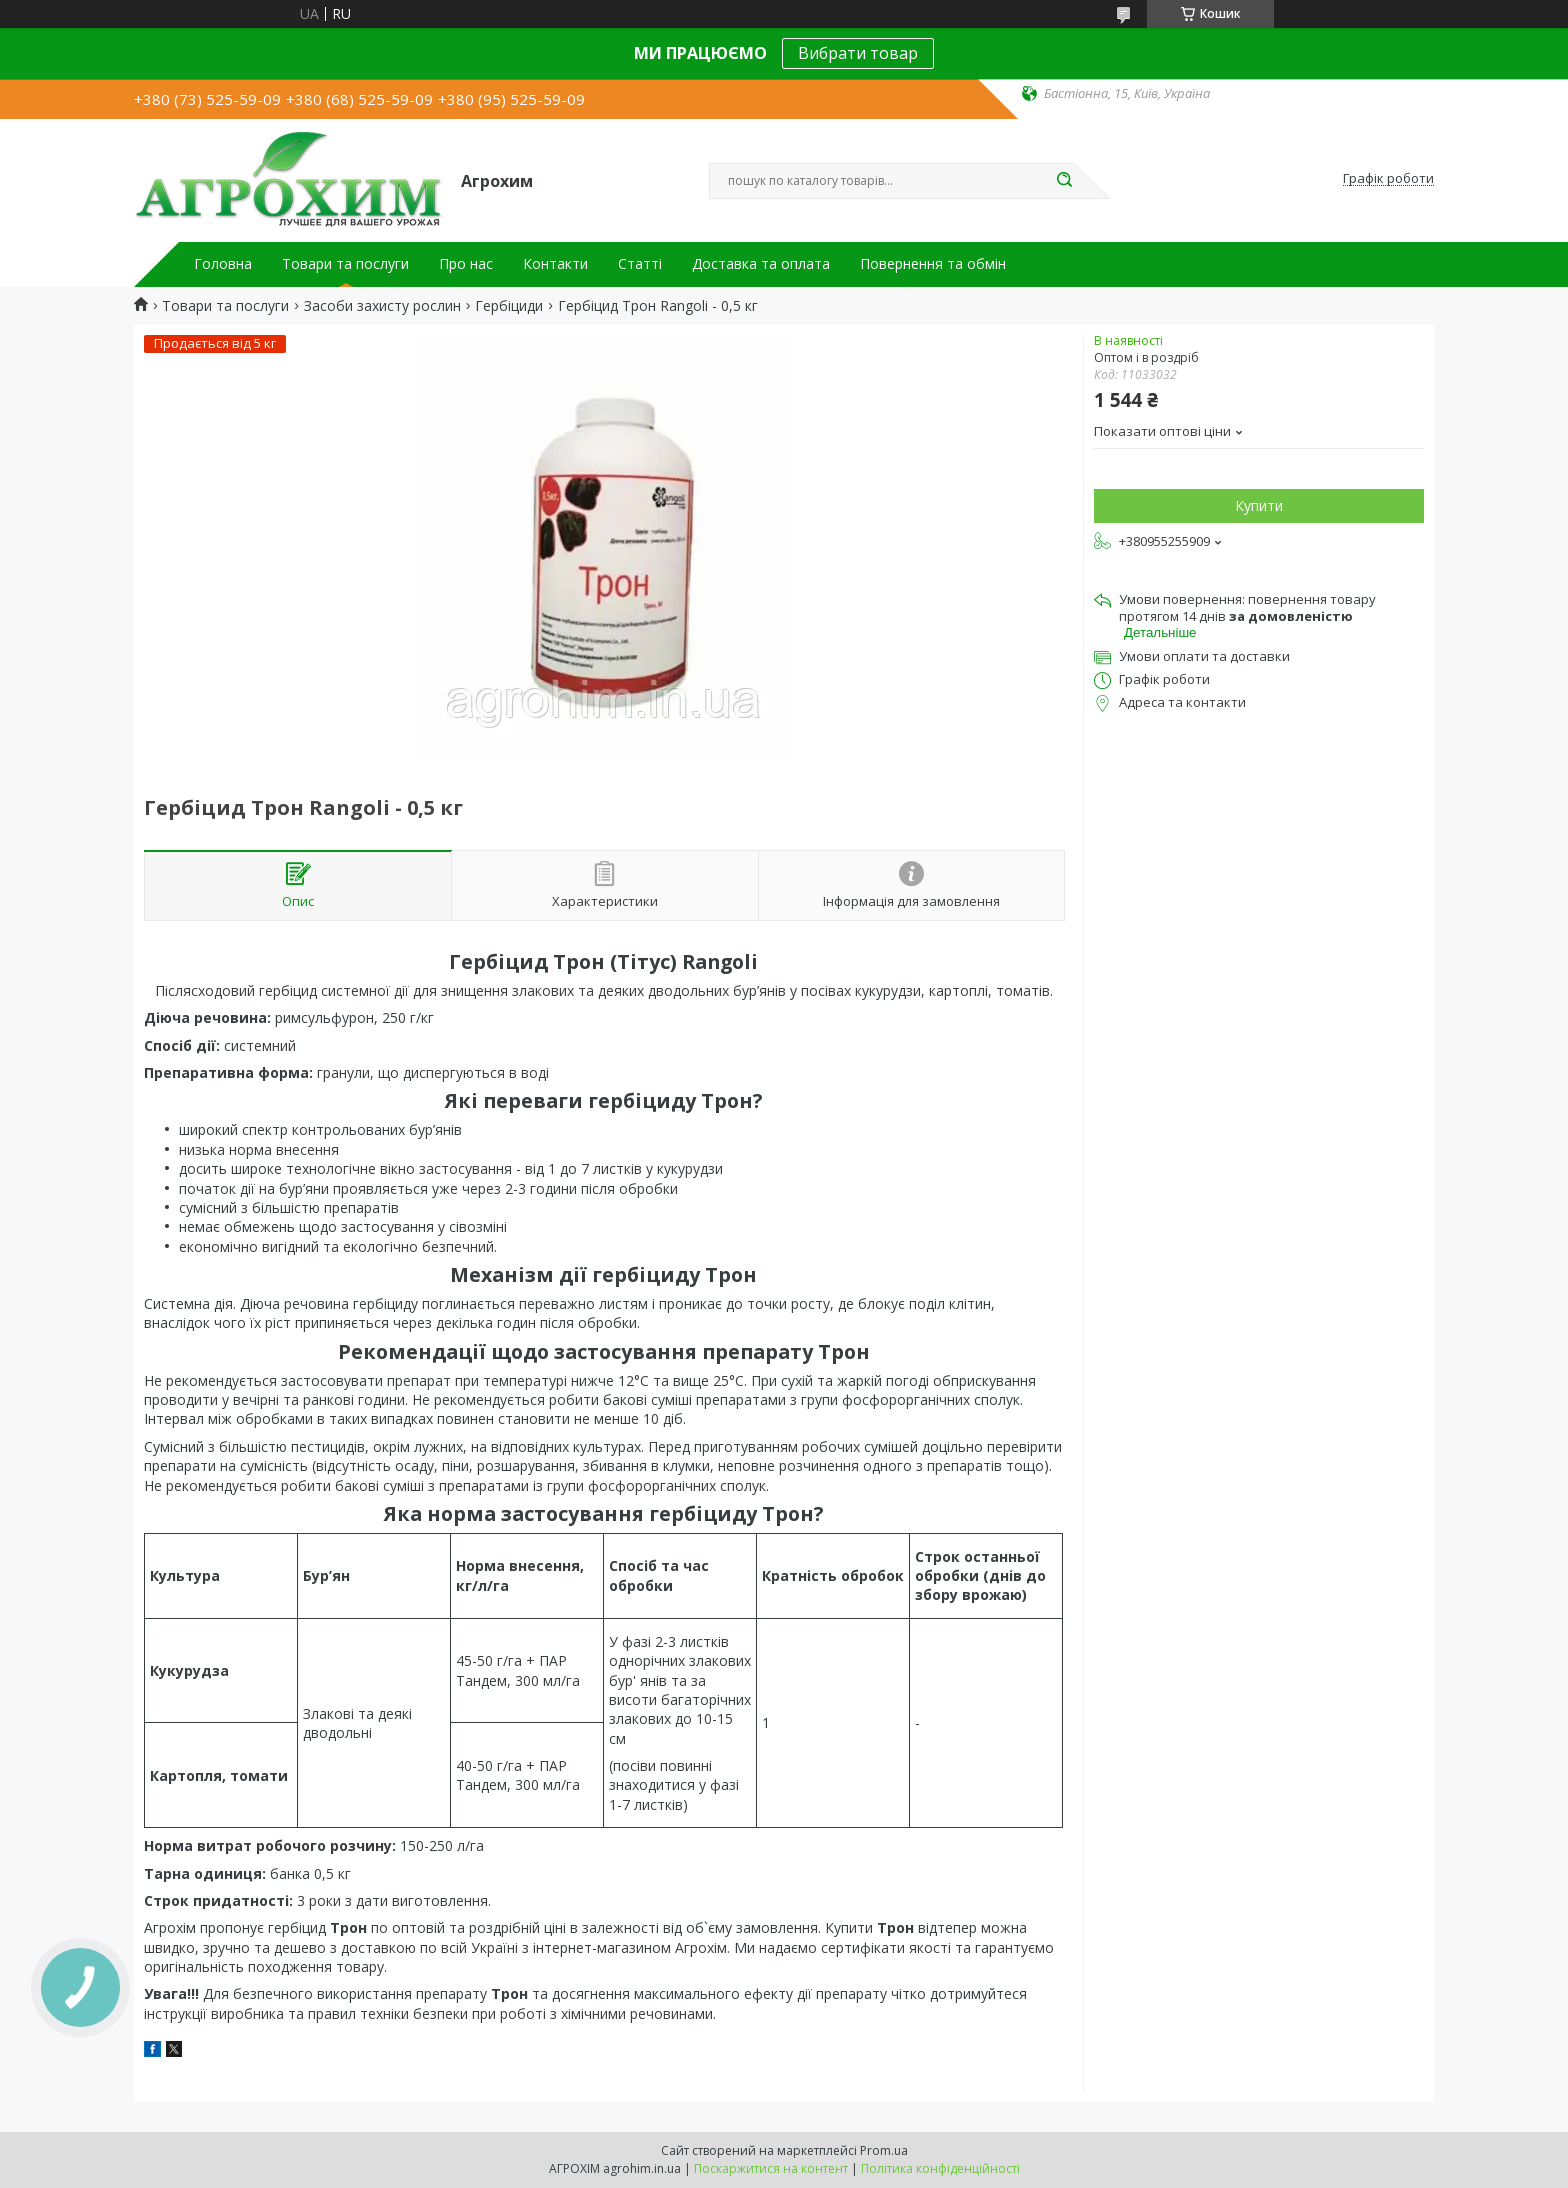 This screenshot has height=2188, width=1568. What do you see at coordinates (345, 264) in the screenshot?
I see `Товари та послуги` at bounding box center [345, 264].